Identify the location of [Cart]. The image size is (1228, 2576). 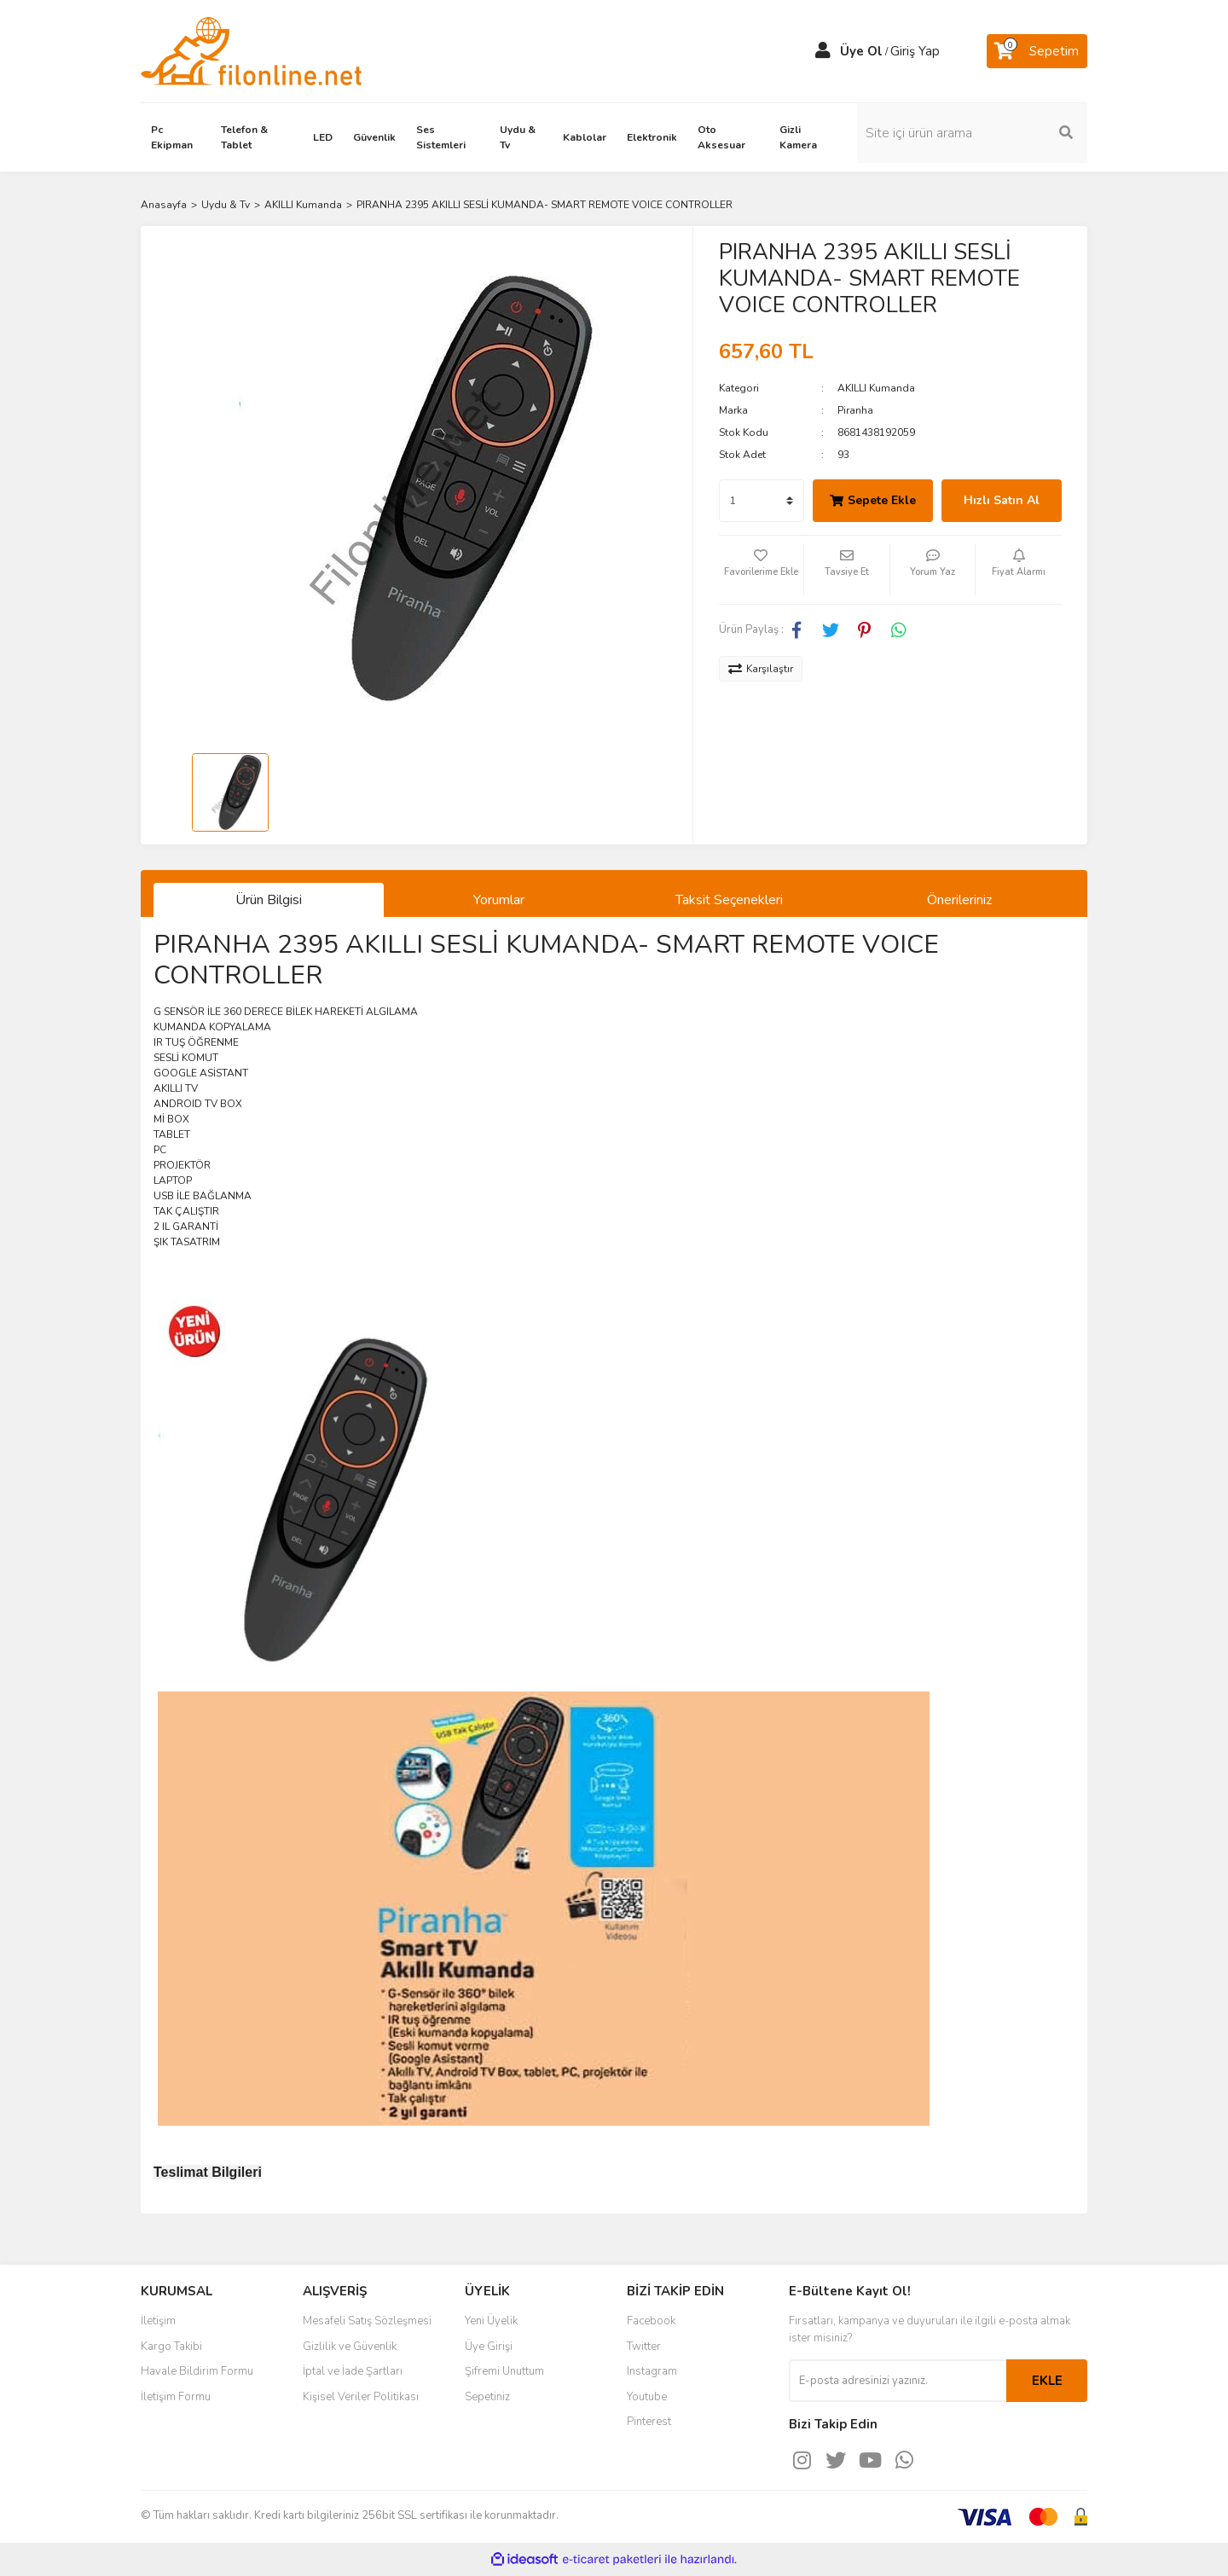
(1037, 51).